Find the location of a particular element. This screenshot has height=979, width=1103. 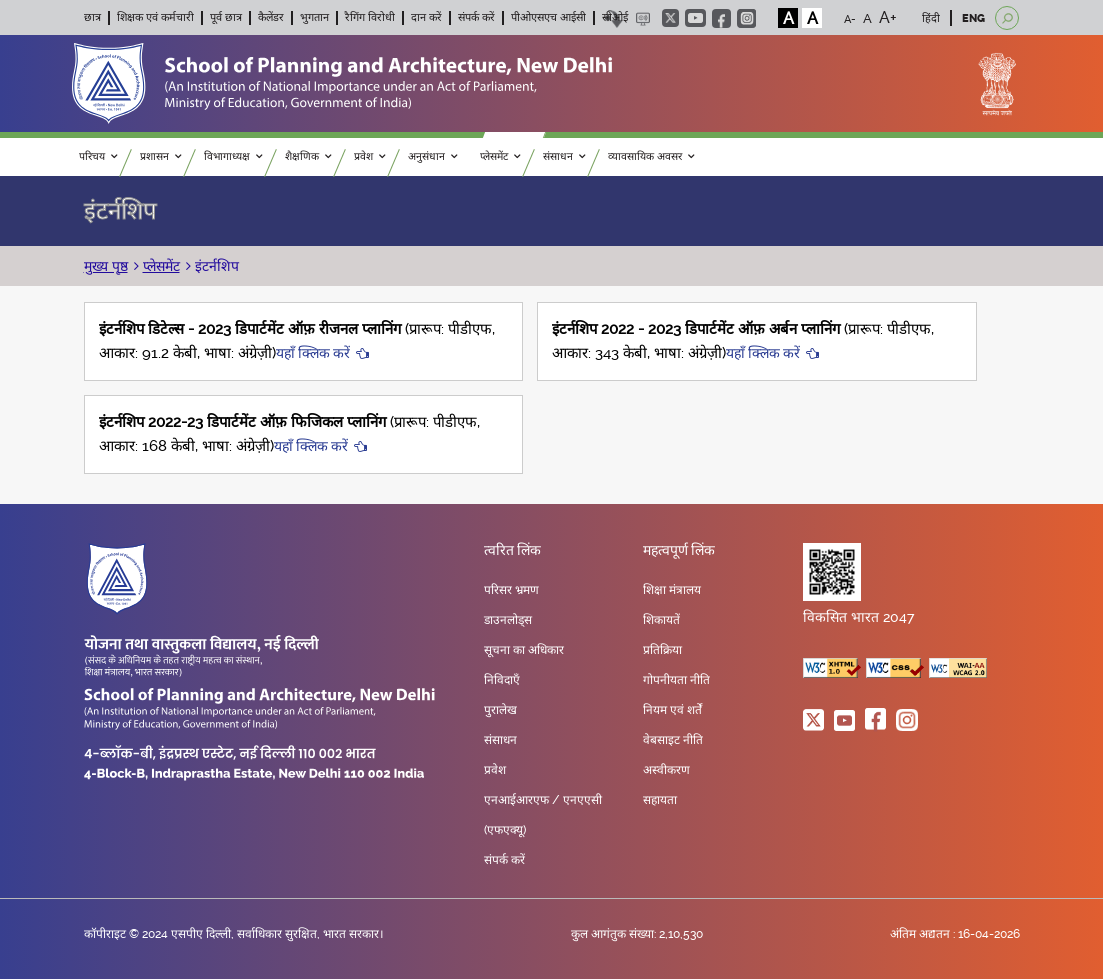

रैगिंग विरोधी is located at coordinates (370, 17).